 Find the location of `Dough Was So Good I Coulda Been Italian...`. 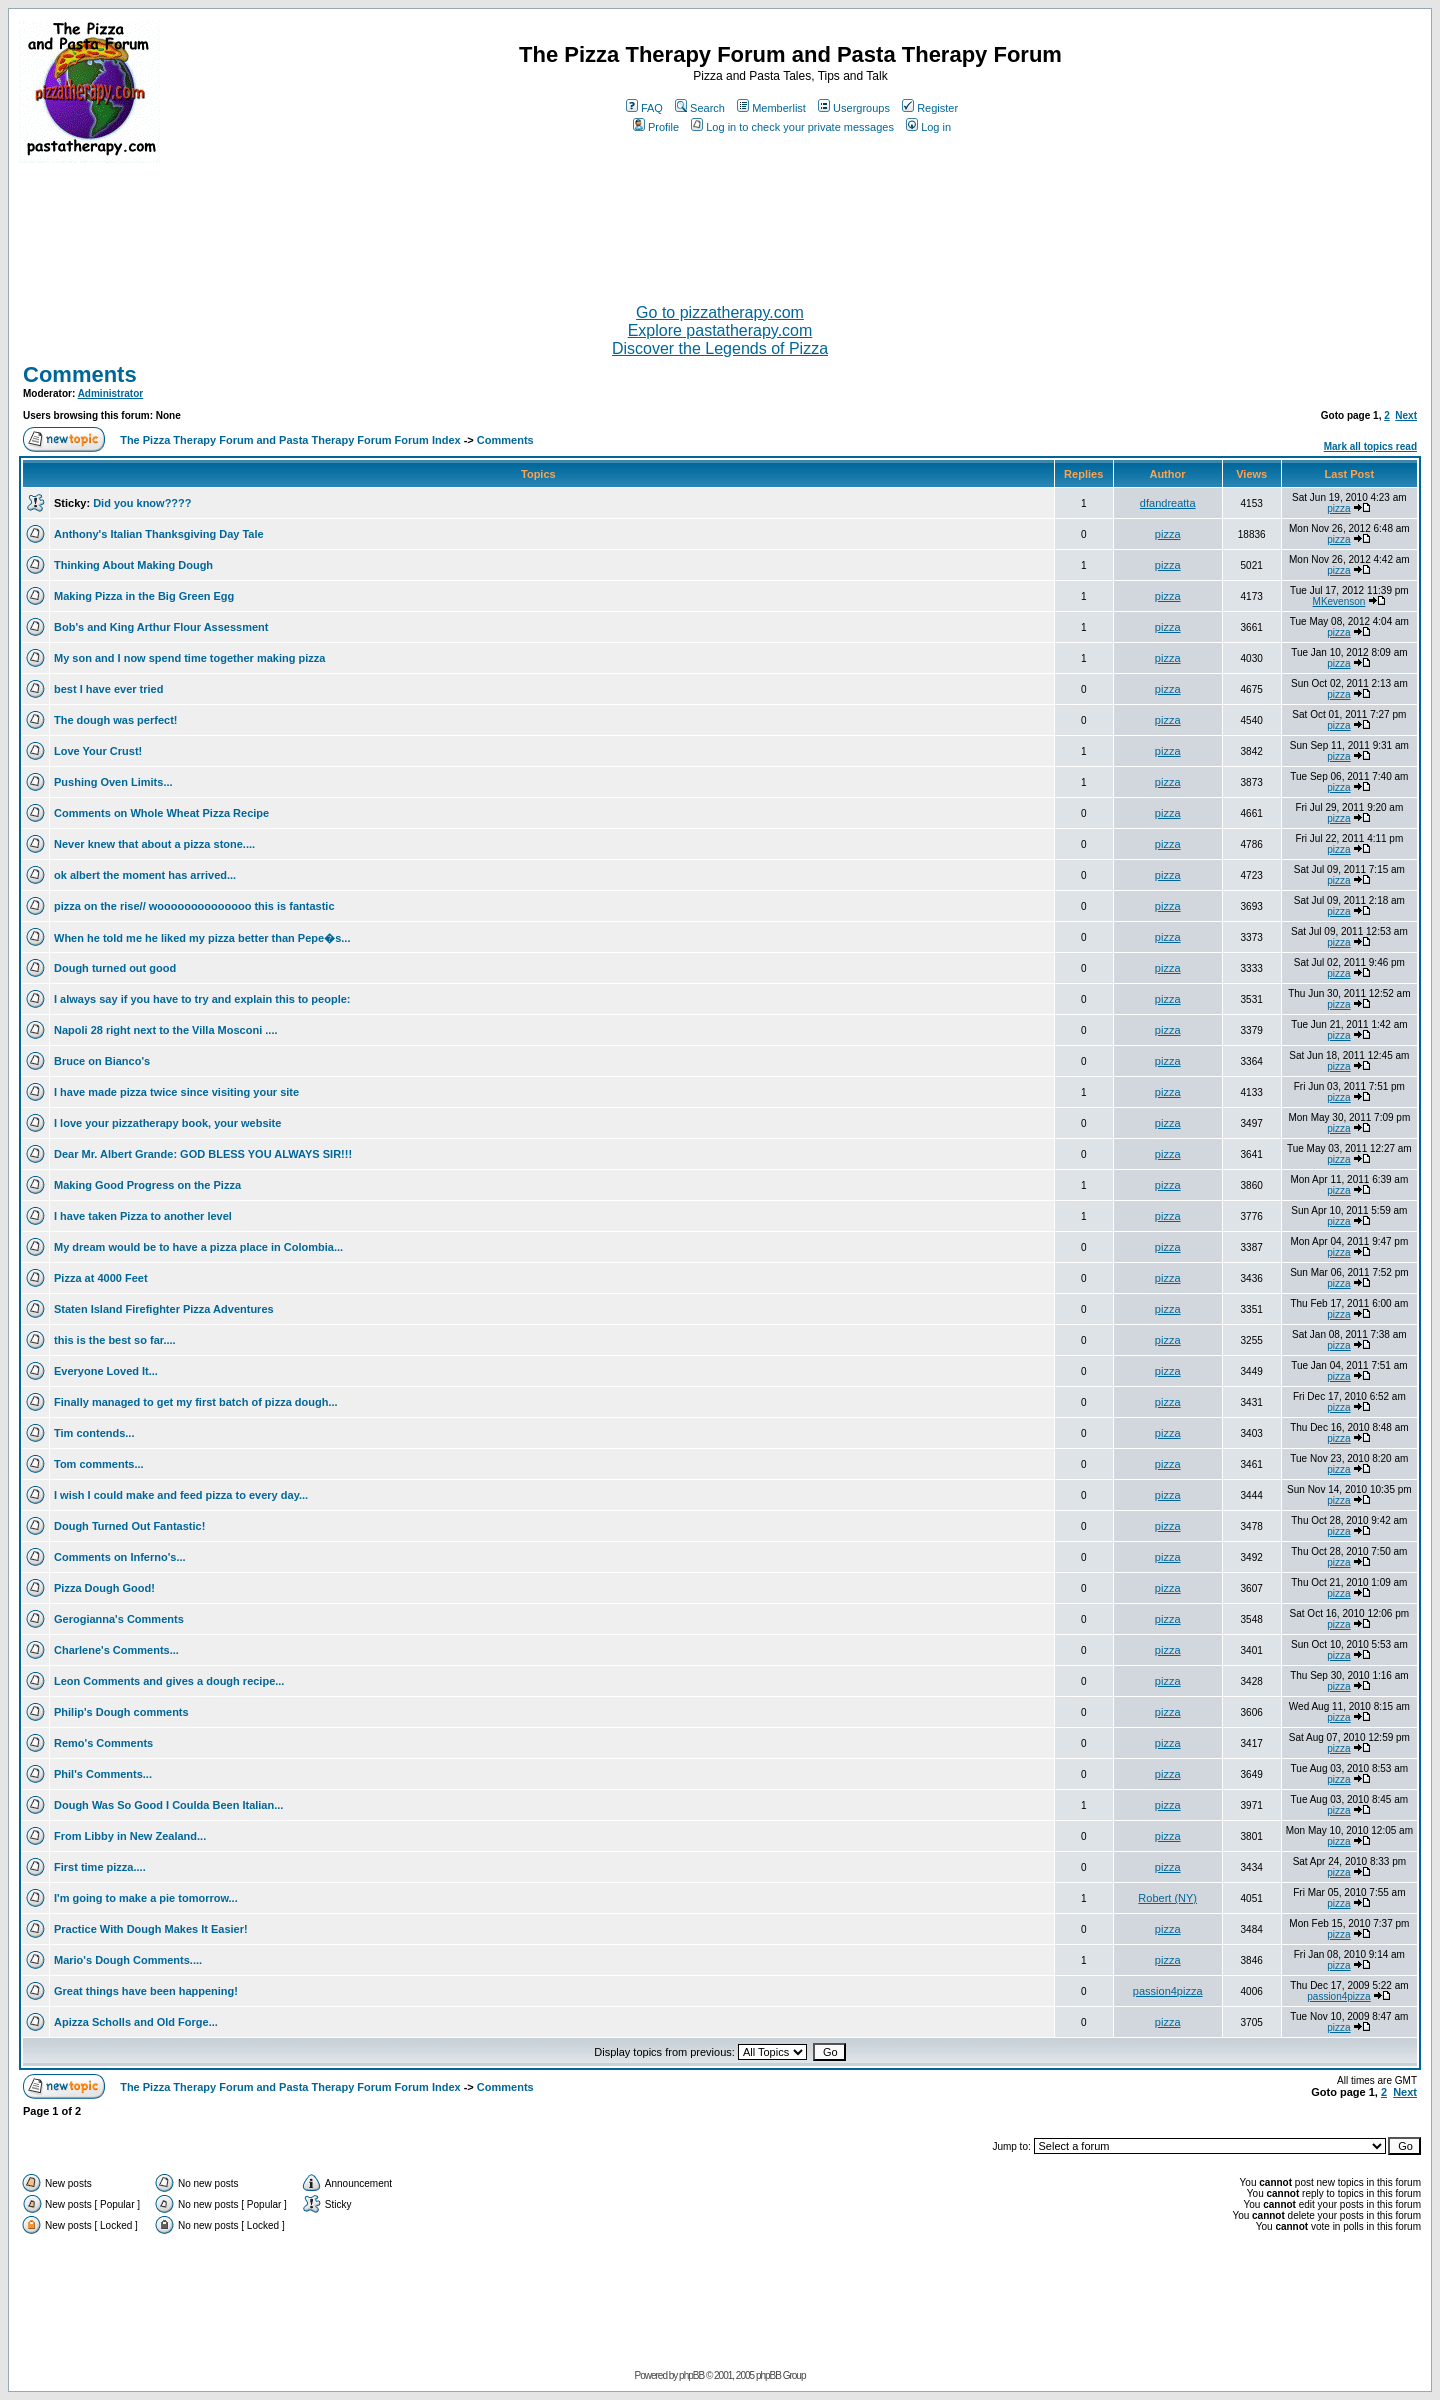

Dough Was So Good I Coulda Been Italian... is located at coordinates (168, 1805).